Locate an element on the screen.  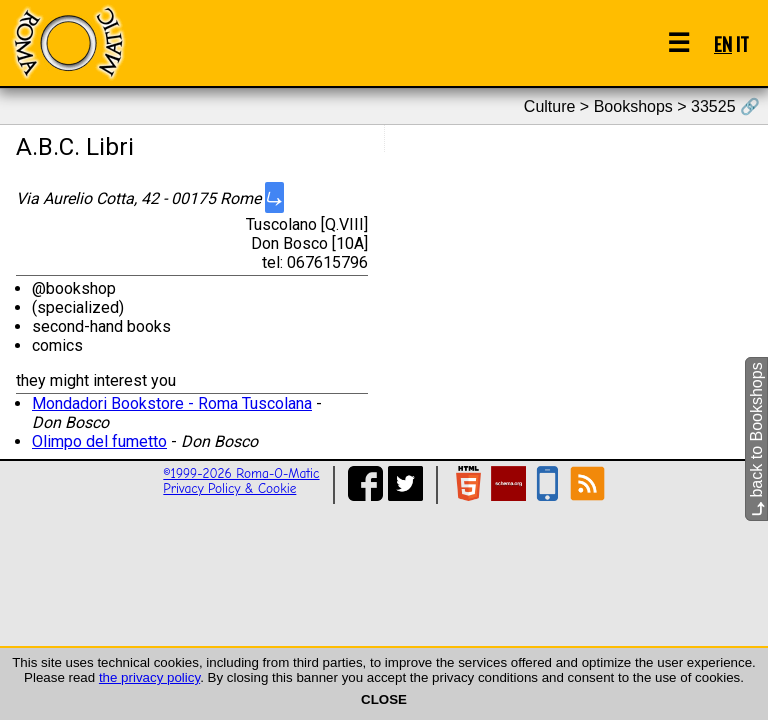
back to Bookshops is located at coordinates (756, 439).